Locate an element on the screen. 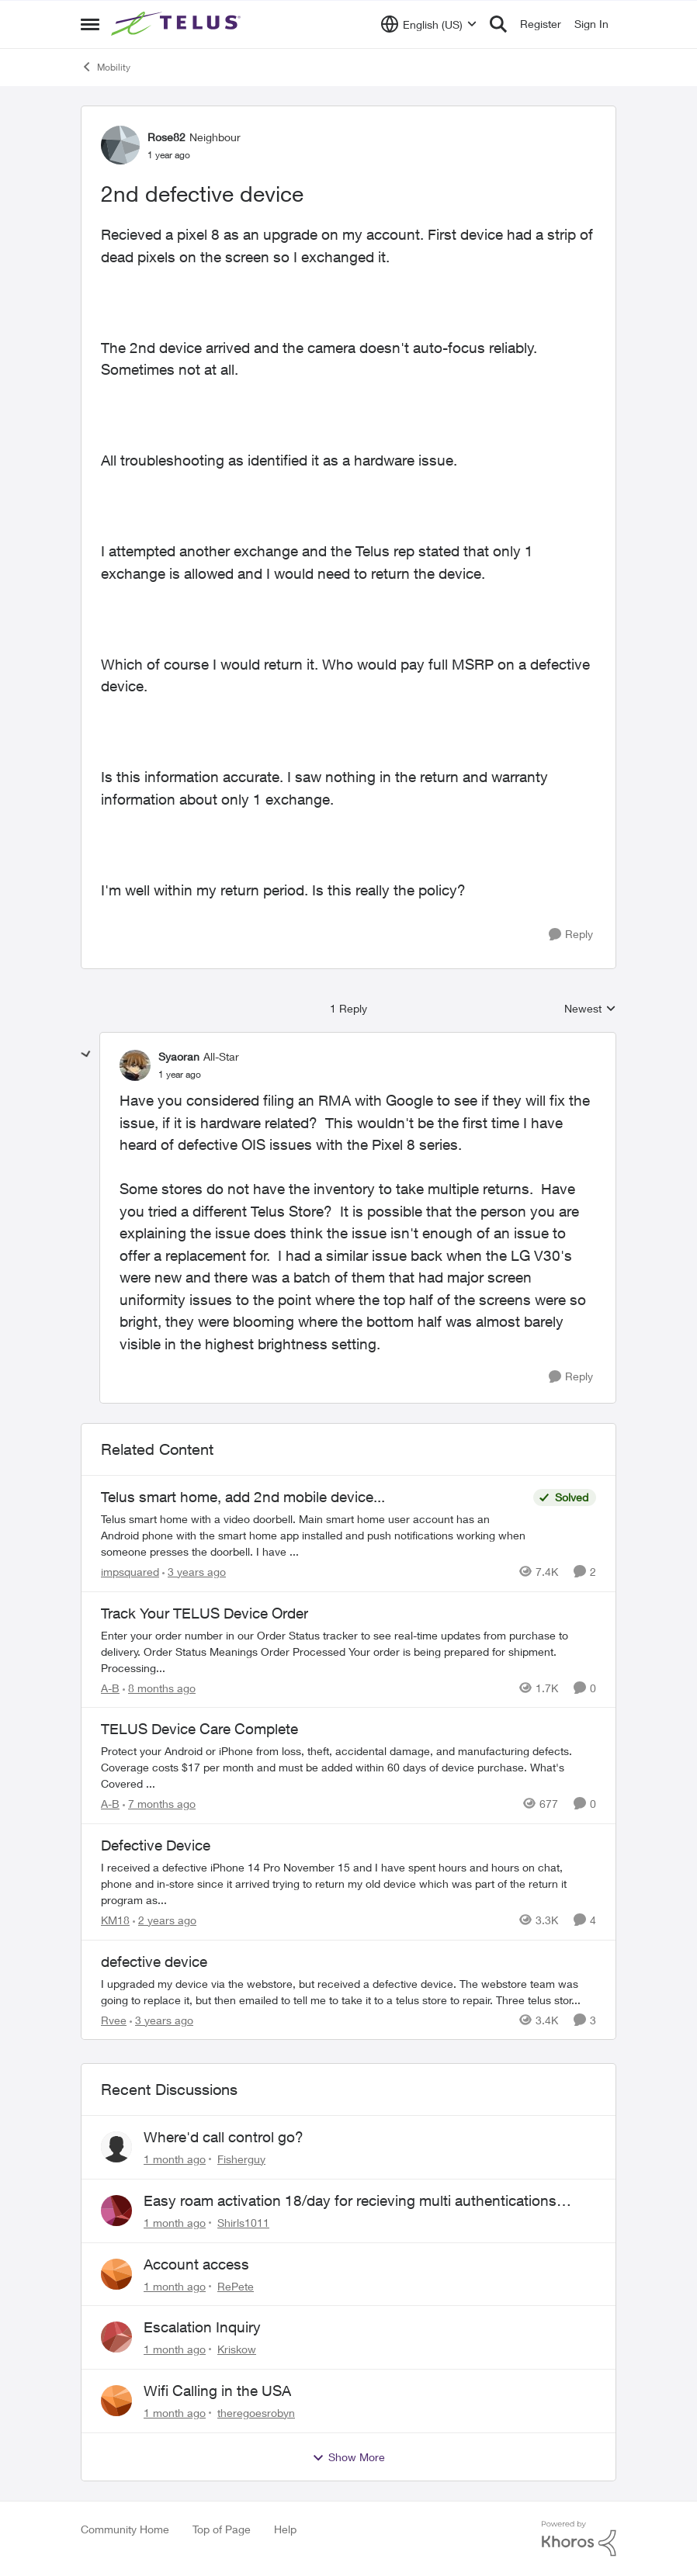 This screenshot has height=2576, width=697. Where'd call control go? is located at coordinates (223, 2136).